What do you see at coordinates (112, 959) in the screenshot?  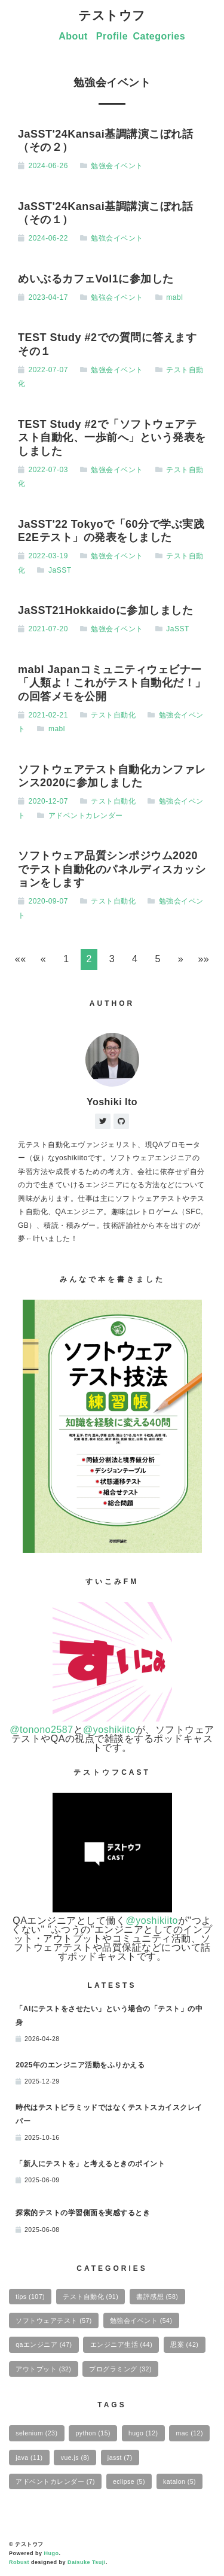 I see `3 [button]` at bounding box center [112, 959].